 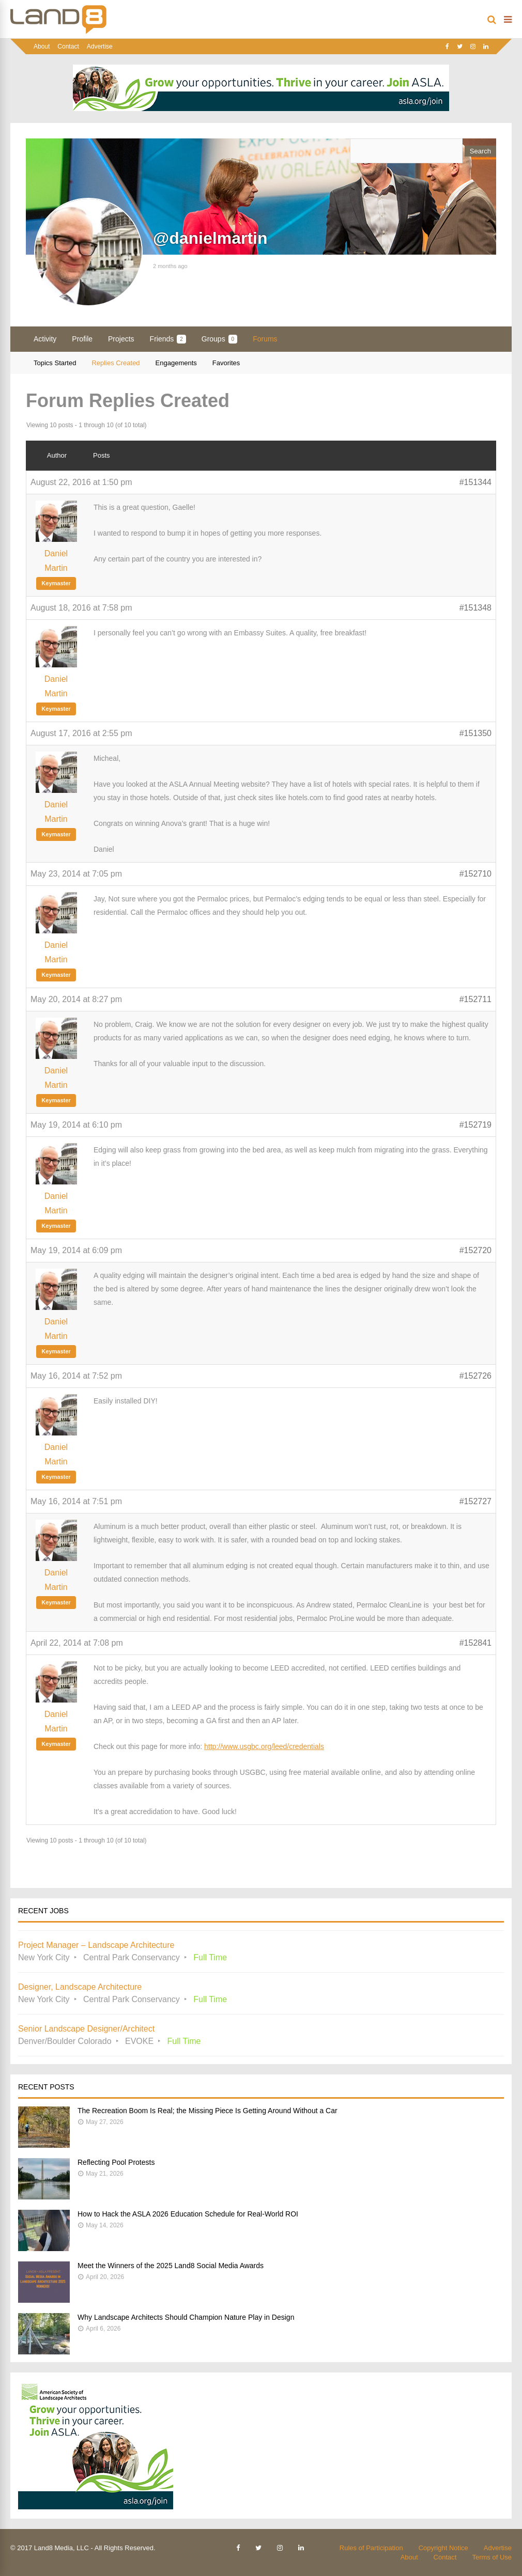 What do you see at coordinates (226, 363) in the screenshot?
I see `Favorites` at bounding box center [226, 363].